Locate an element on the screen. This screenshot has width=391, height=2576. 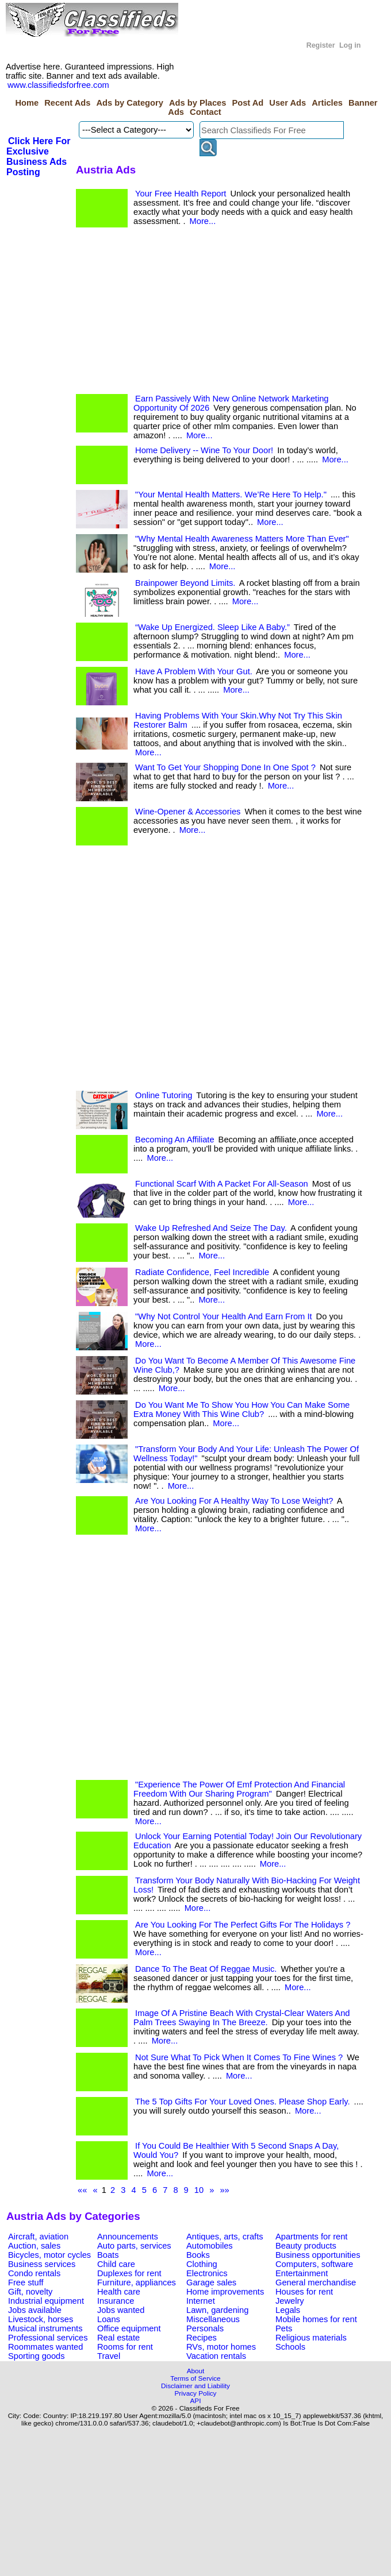
Privacy Policy is located at coordinates (196, 2393).